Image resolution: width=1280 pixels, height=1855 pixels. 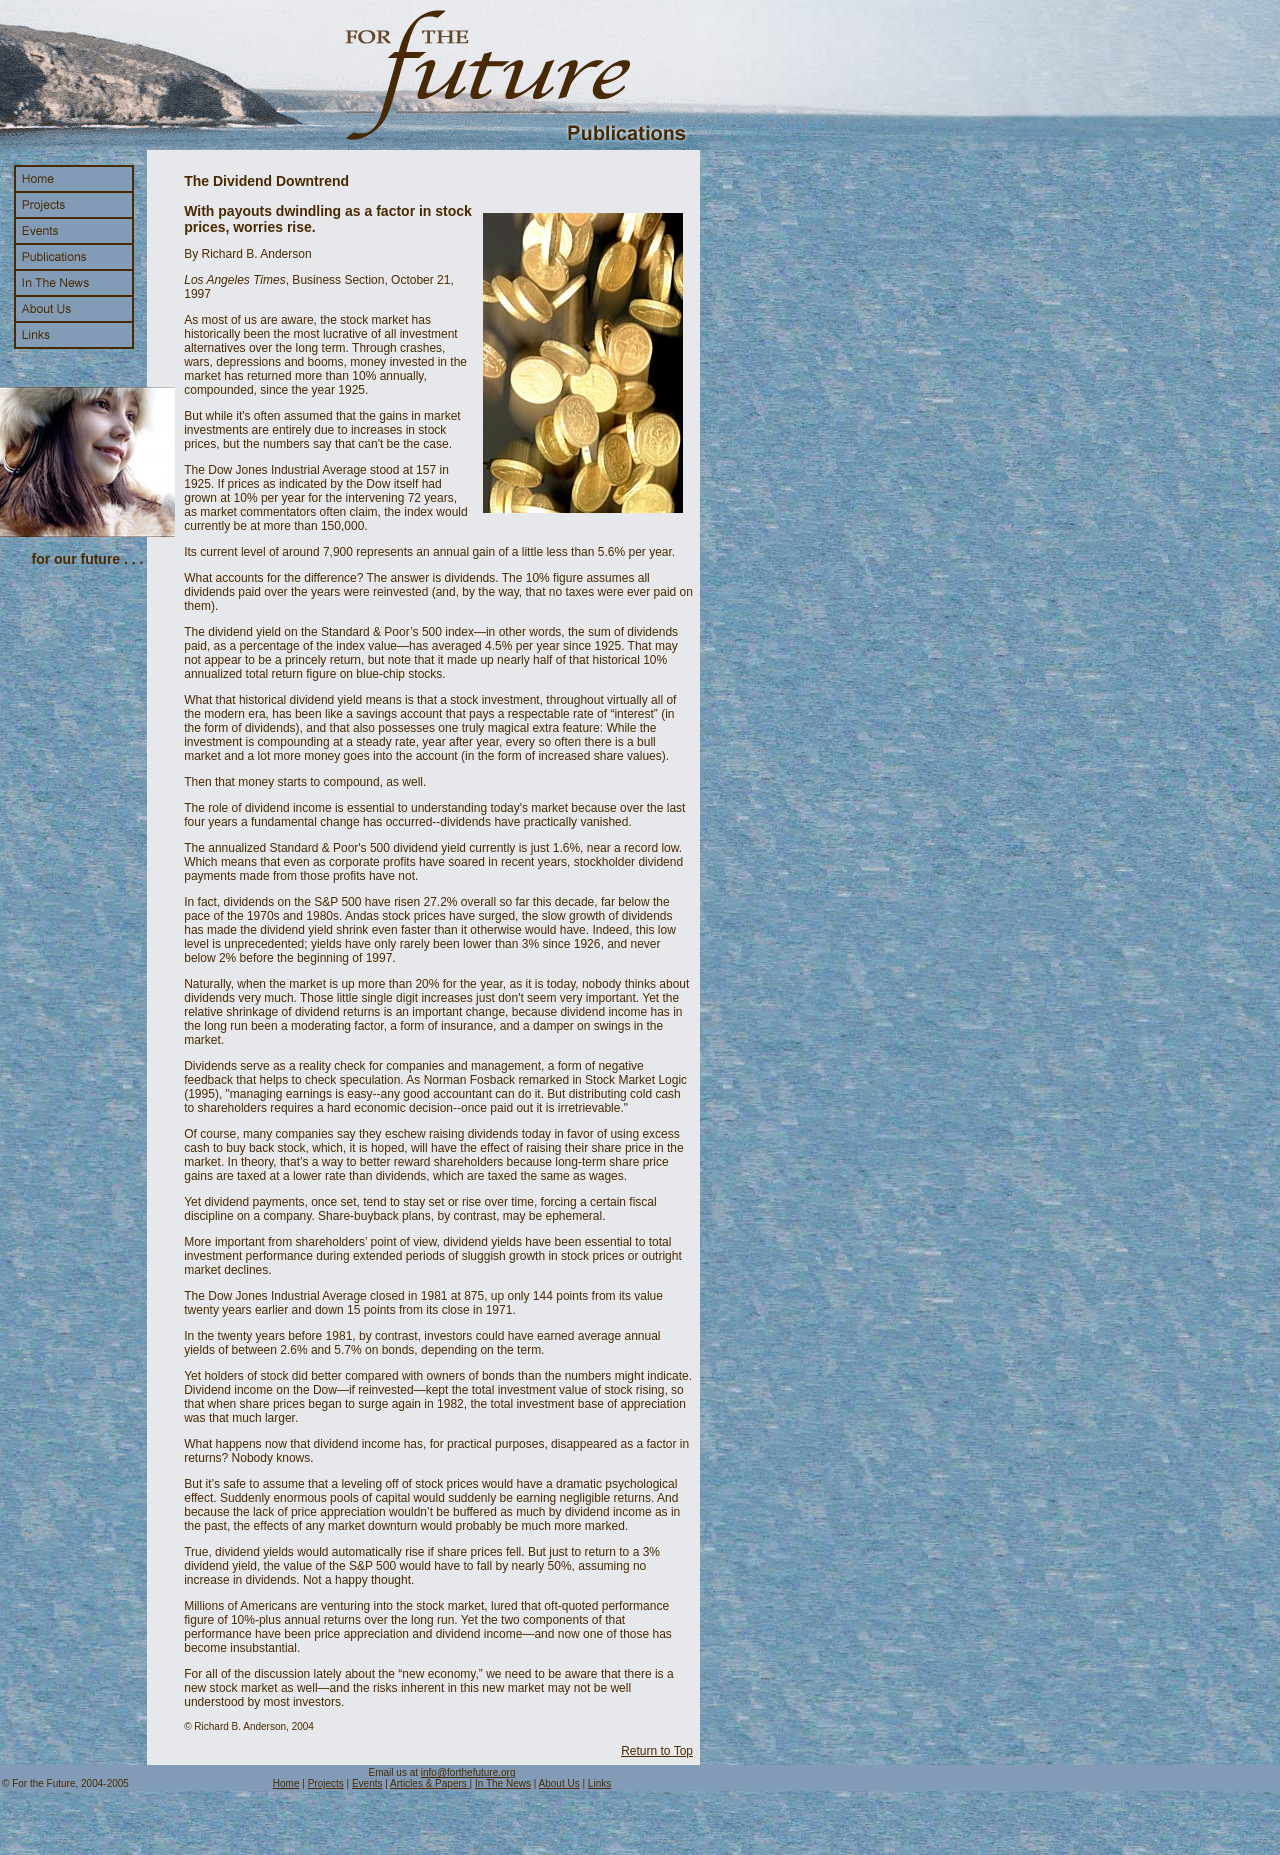 I want to click on Events, so click(x=367, y=1783).